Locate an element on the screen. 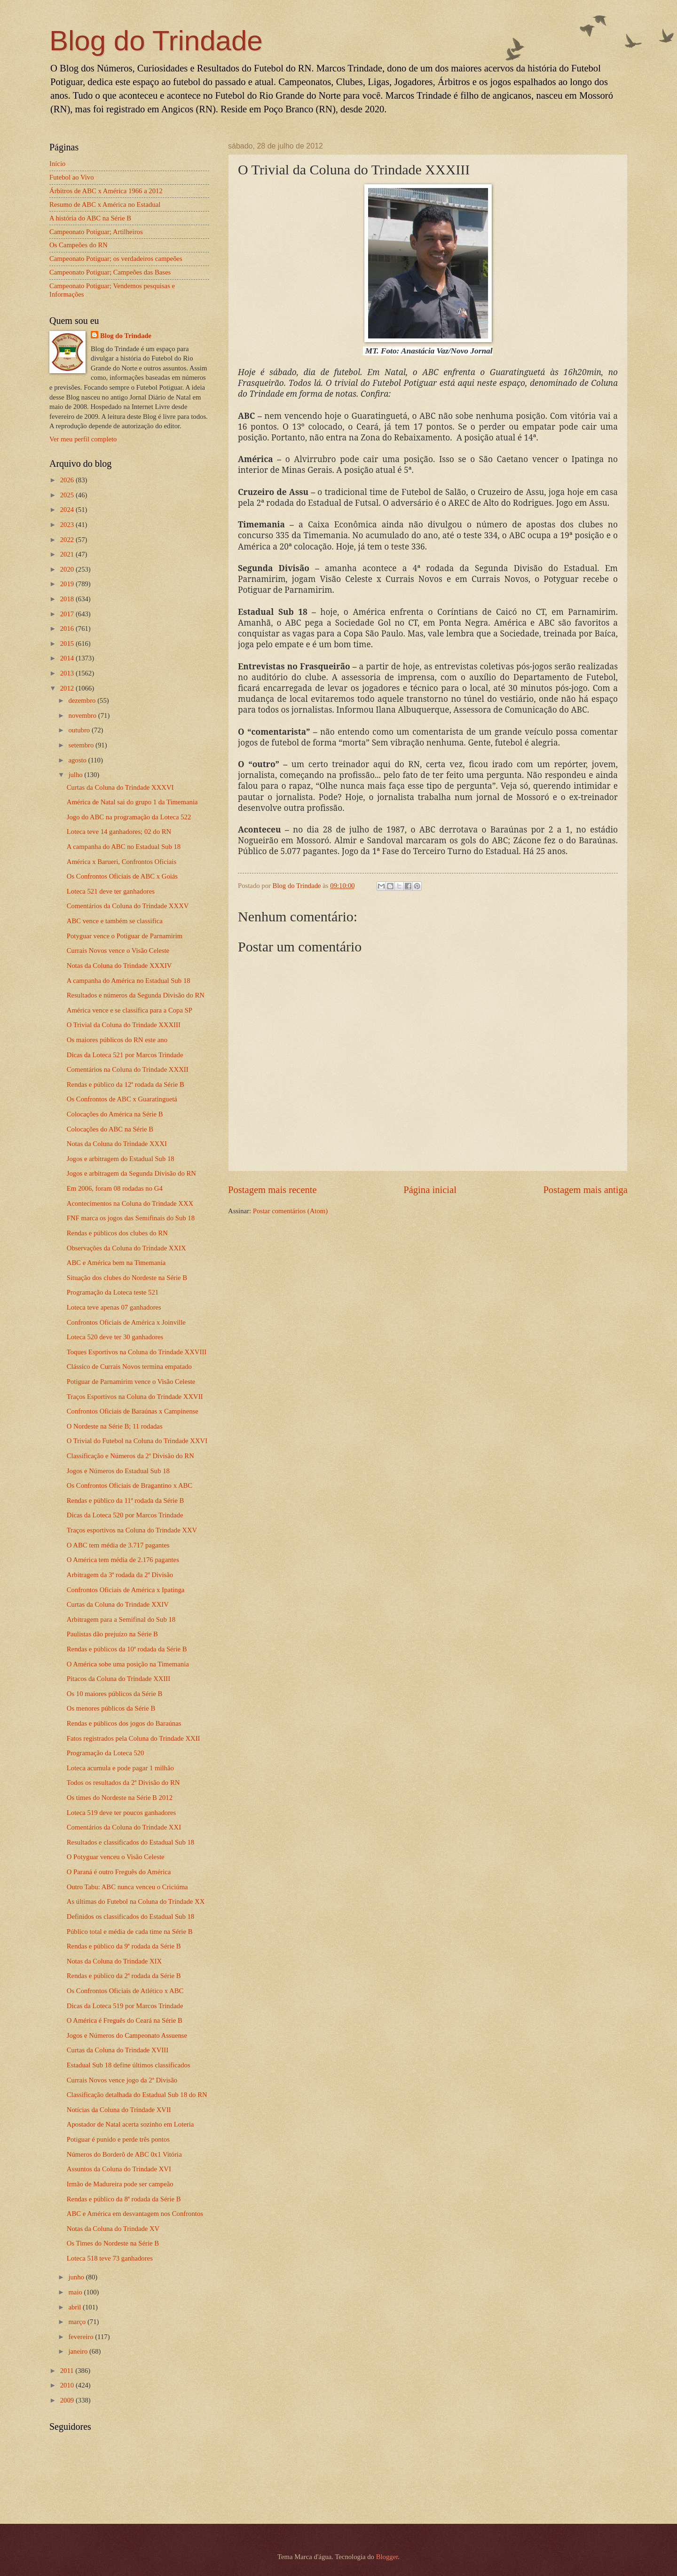  América de Natal sai do grupo 1 da Timemania is located at coordinates (132, 802).